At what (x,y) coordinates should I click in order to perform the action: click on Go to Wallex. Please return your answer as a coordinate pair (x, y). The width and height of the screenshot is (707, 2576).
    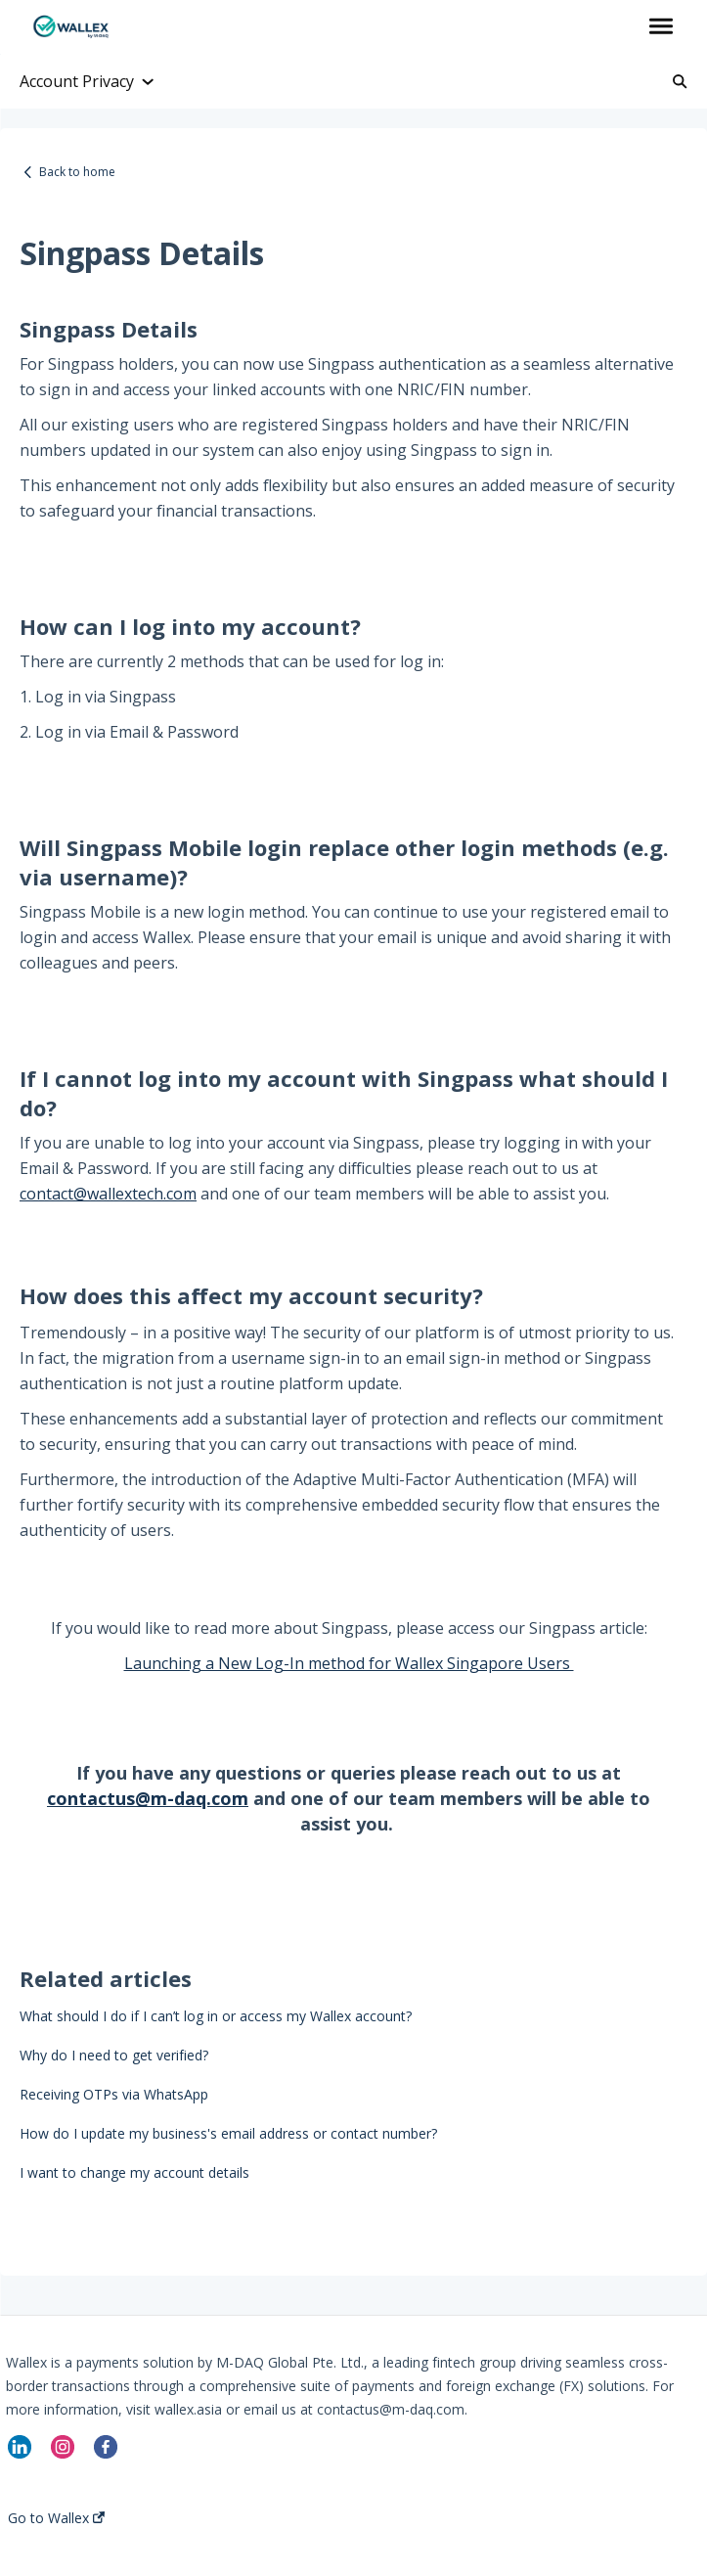
    Looking at the image, I should click on (56, 2518).